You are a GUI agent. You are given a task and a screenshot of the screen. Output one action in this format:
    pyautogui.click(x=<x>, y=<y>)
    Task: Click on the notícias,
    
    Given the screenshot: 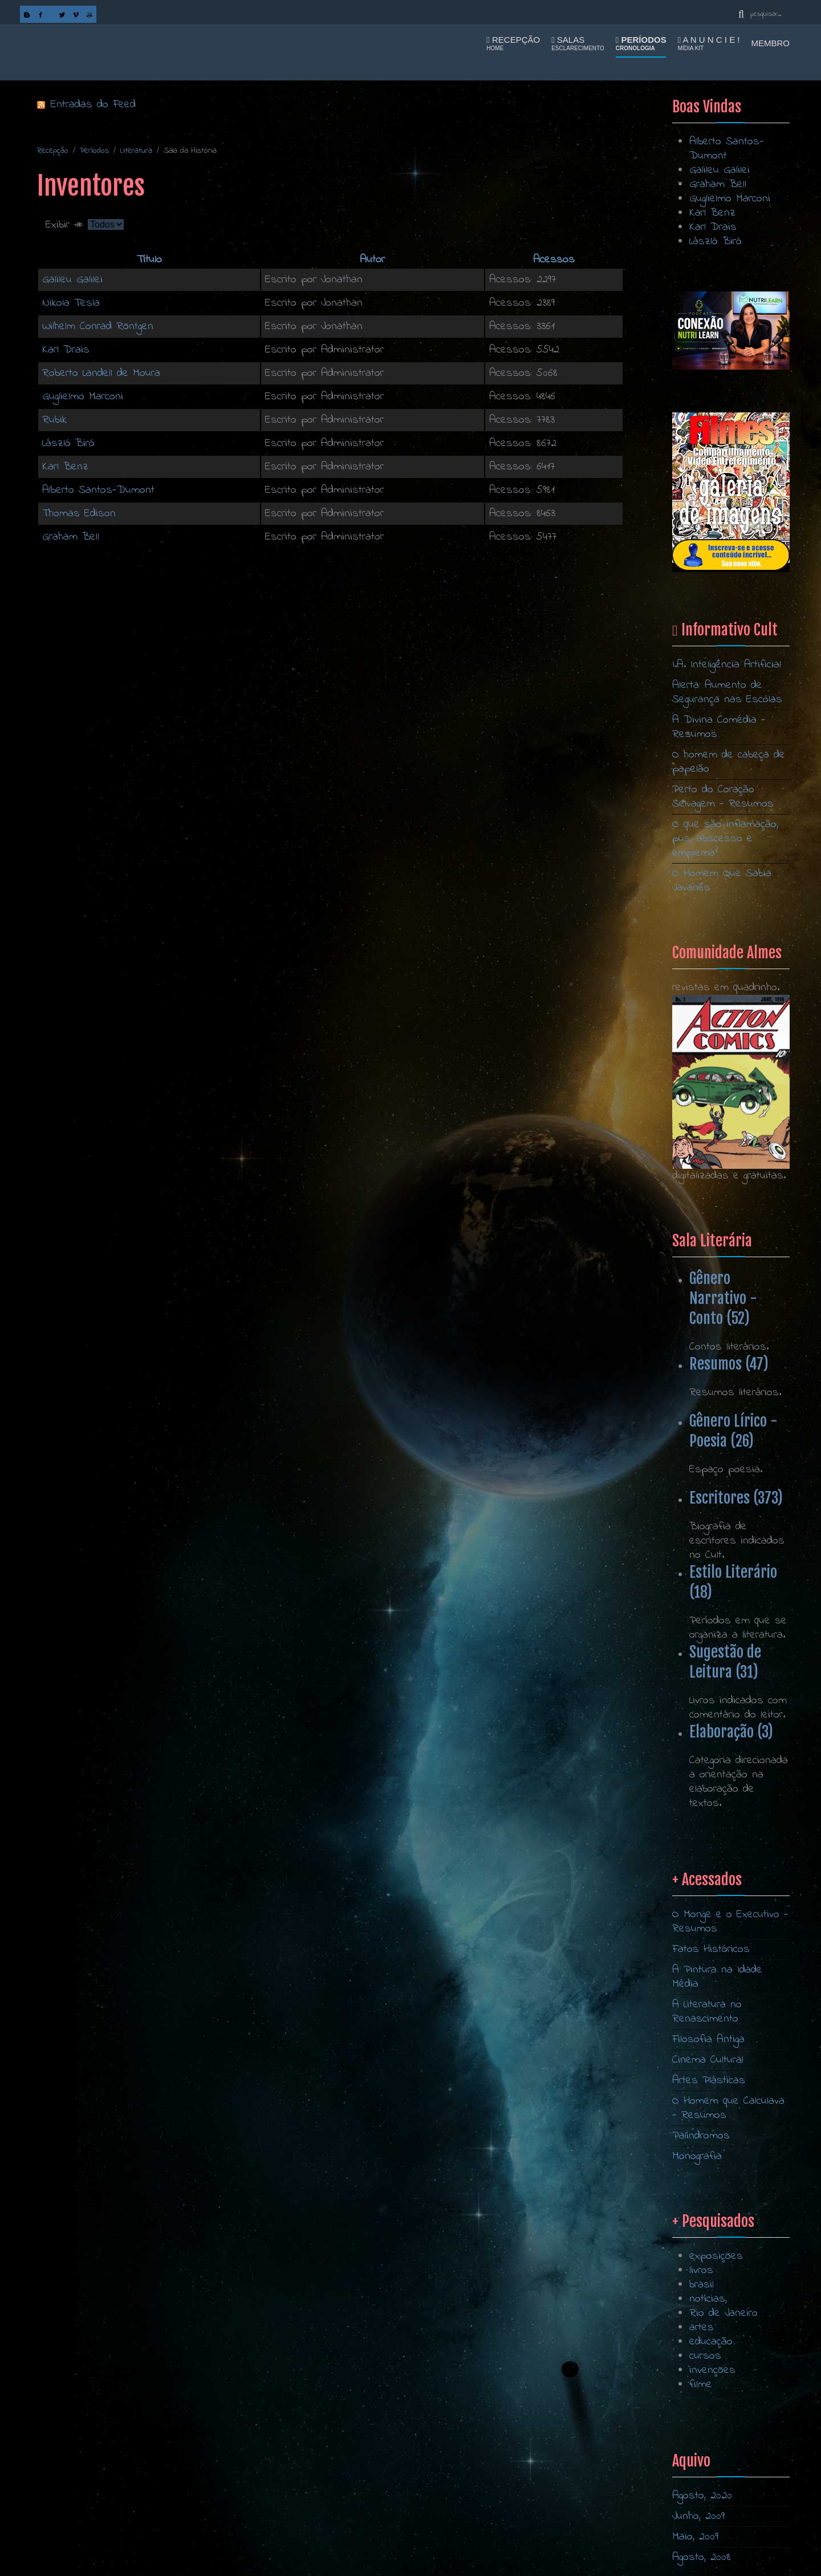 What is the action you would take?
    pyautogui.click(x=708, y=2420)
    